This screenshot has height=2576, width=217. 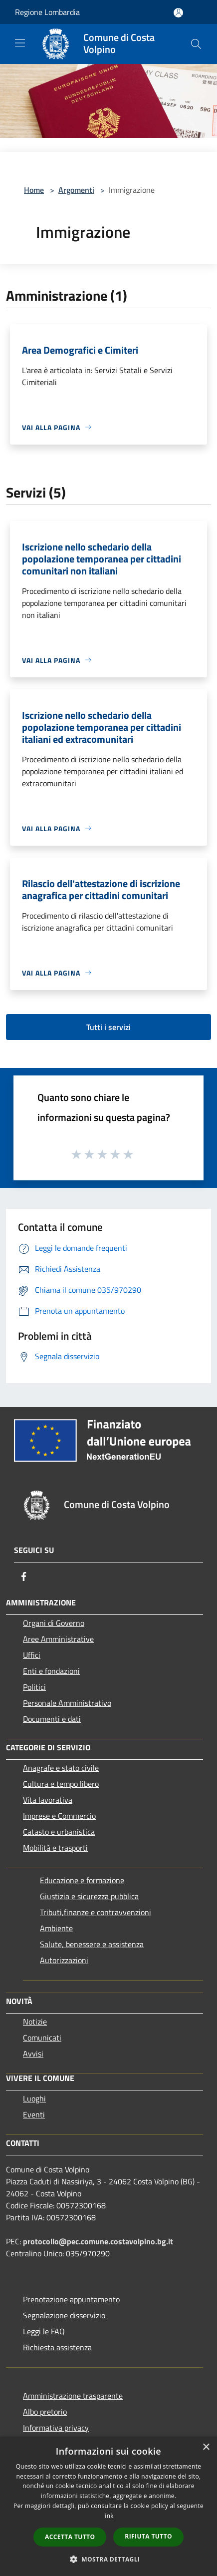 I want to click on Avvisi, so click(x=33, y=2054).